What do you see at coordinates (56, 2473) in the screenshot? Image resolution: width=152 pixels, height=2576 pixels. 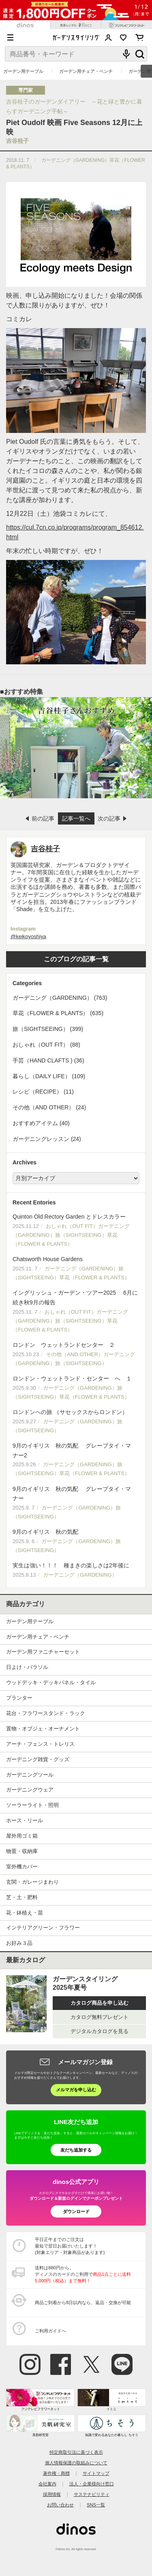 I see `著作権・商標` at bounding box center [56, 2473].